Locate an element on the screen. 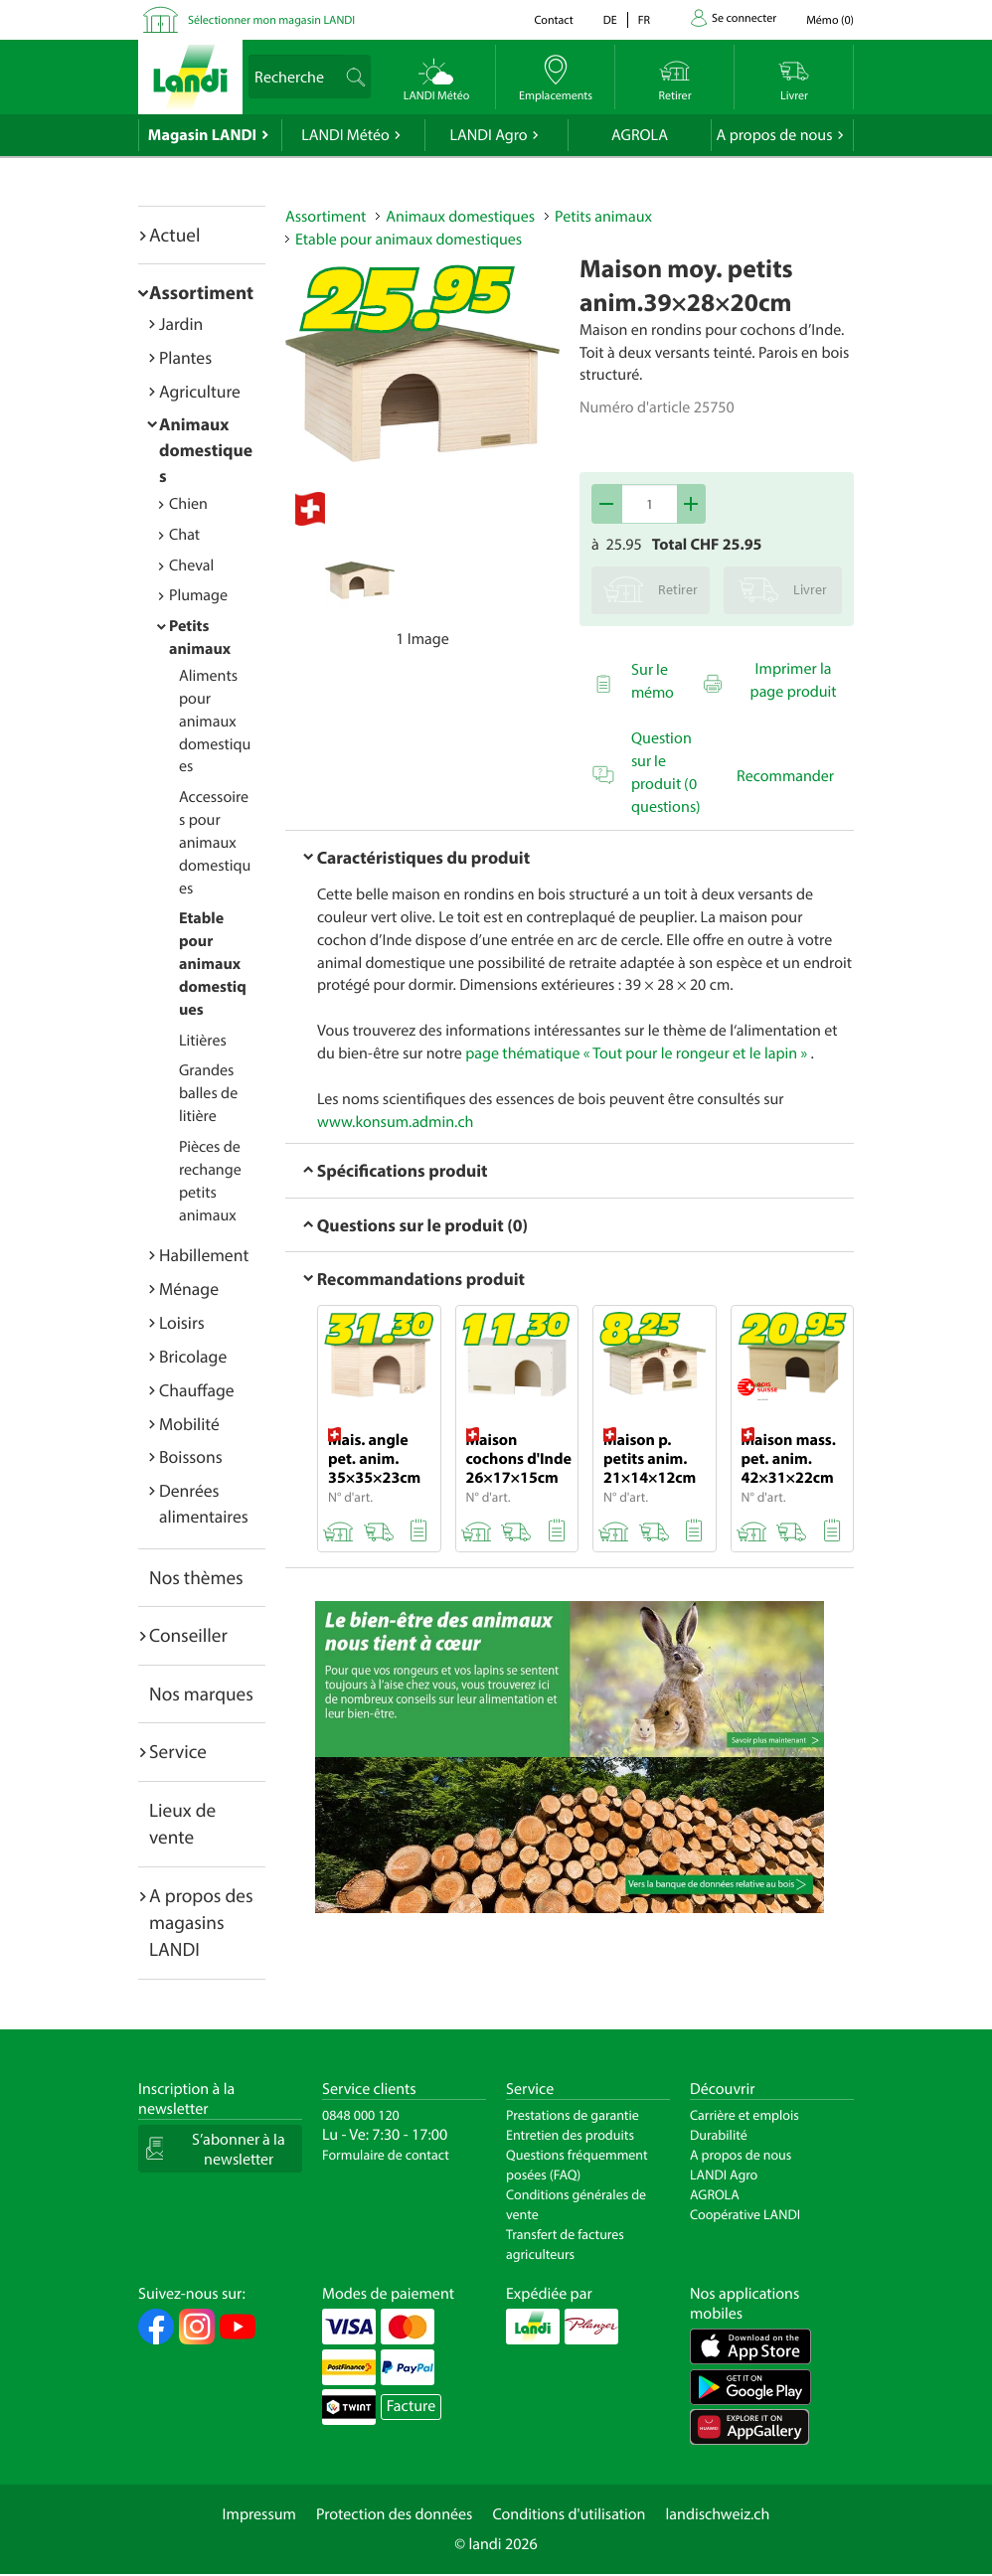  www.konsum.admin.ch is located at coordinates (395, 1122).